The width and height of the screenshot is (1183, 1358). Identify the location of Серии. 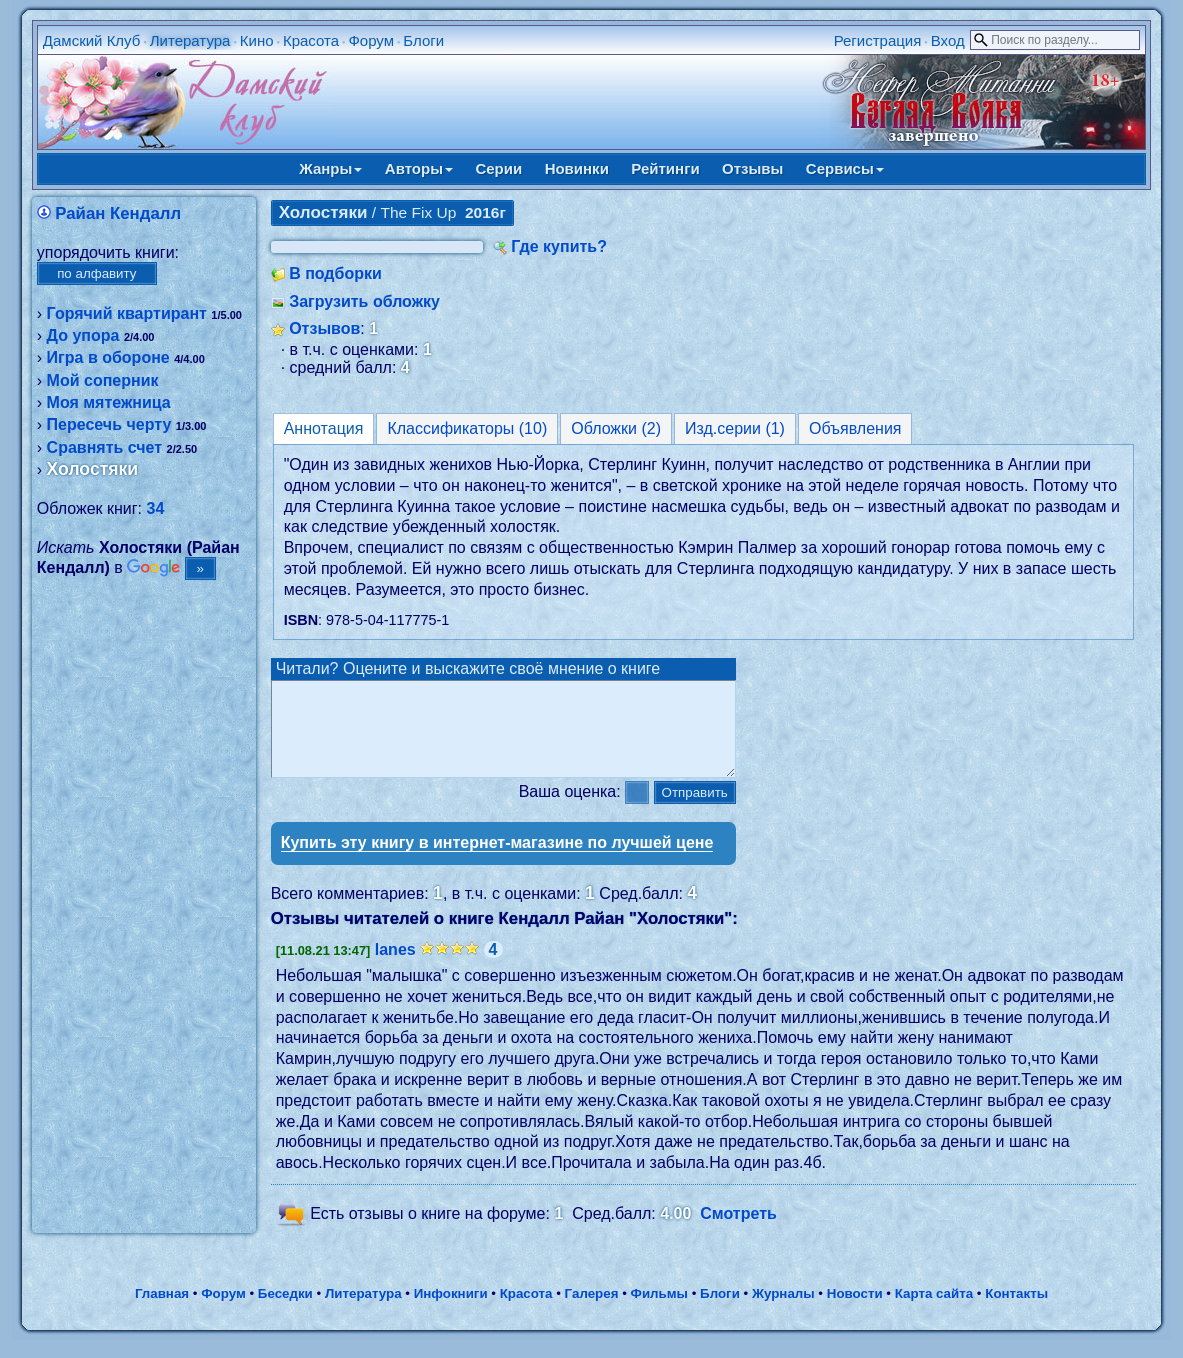
(498, 168).